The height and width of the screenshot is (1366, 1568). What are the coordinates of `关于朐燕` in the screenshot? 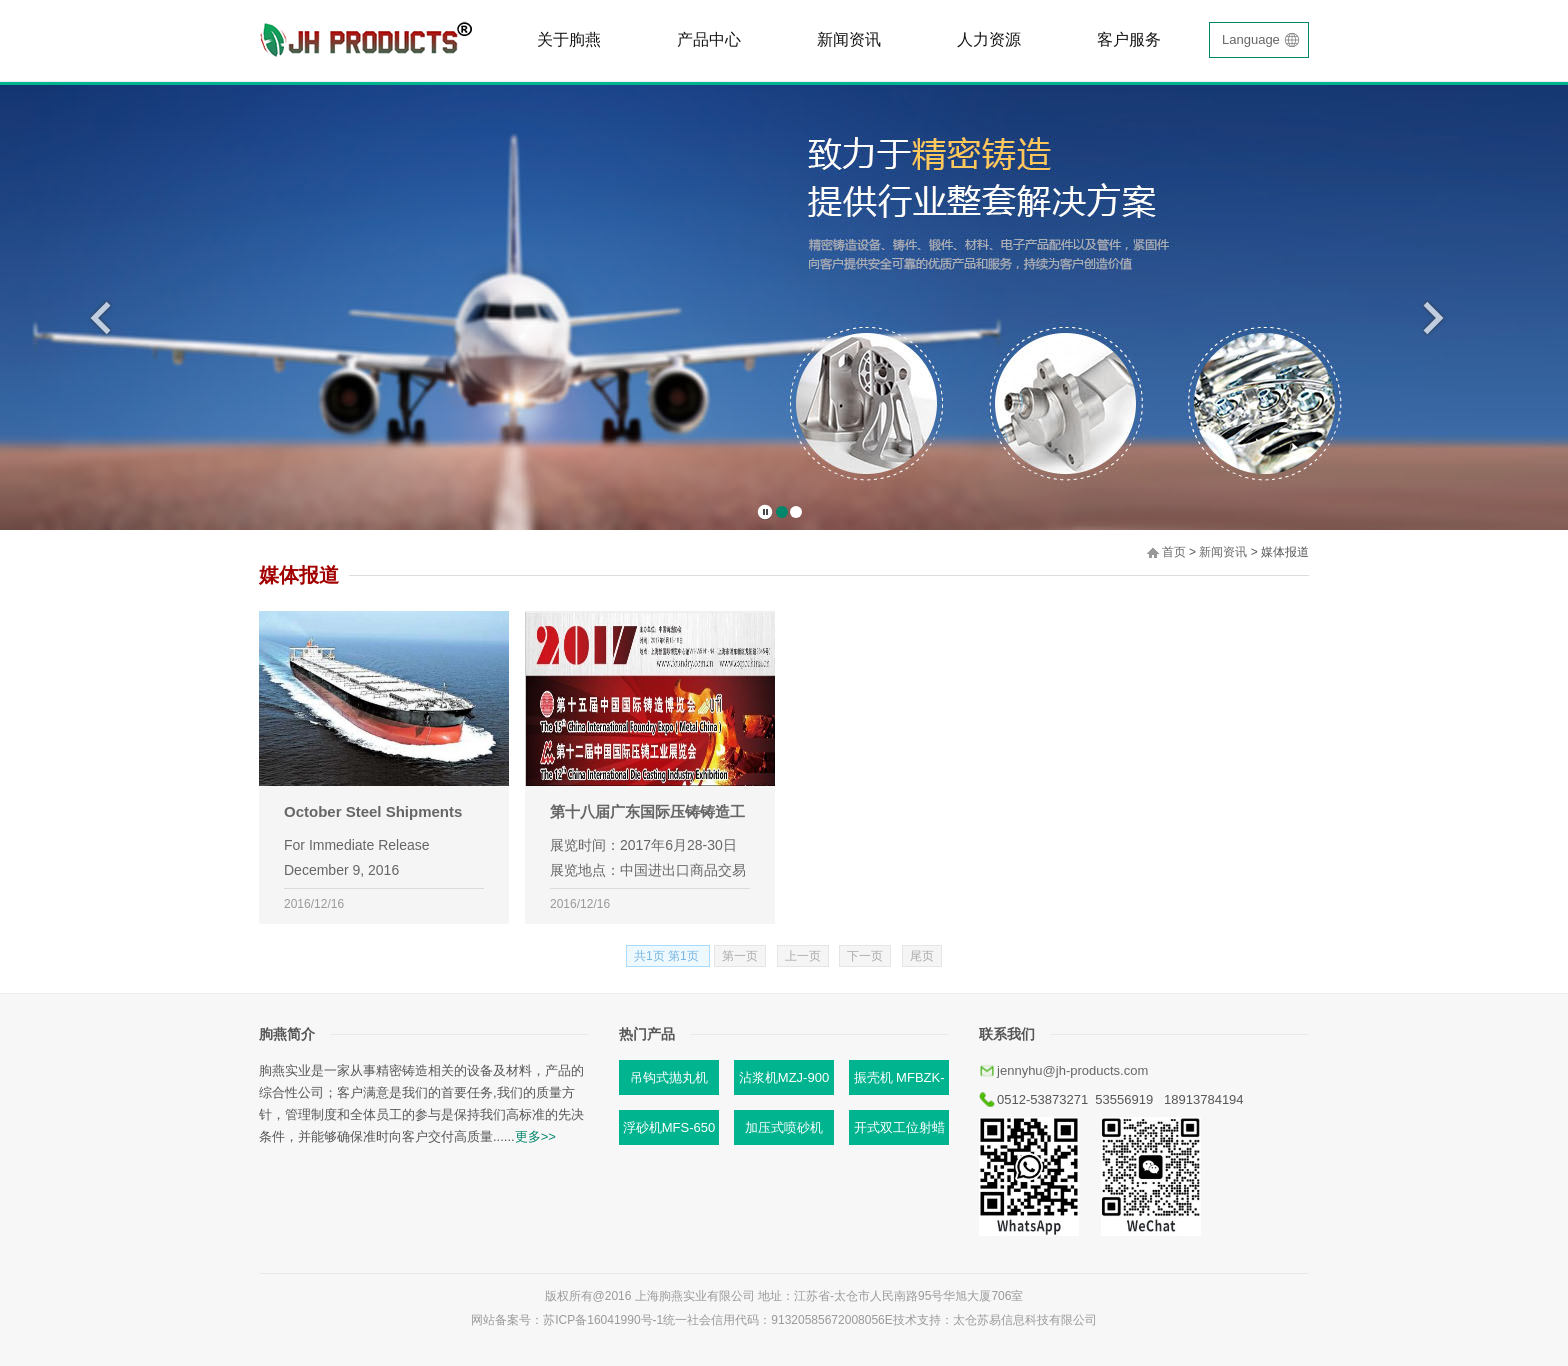 It's located at (569, 39).